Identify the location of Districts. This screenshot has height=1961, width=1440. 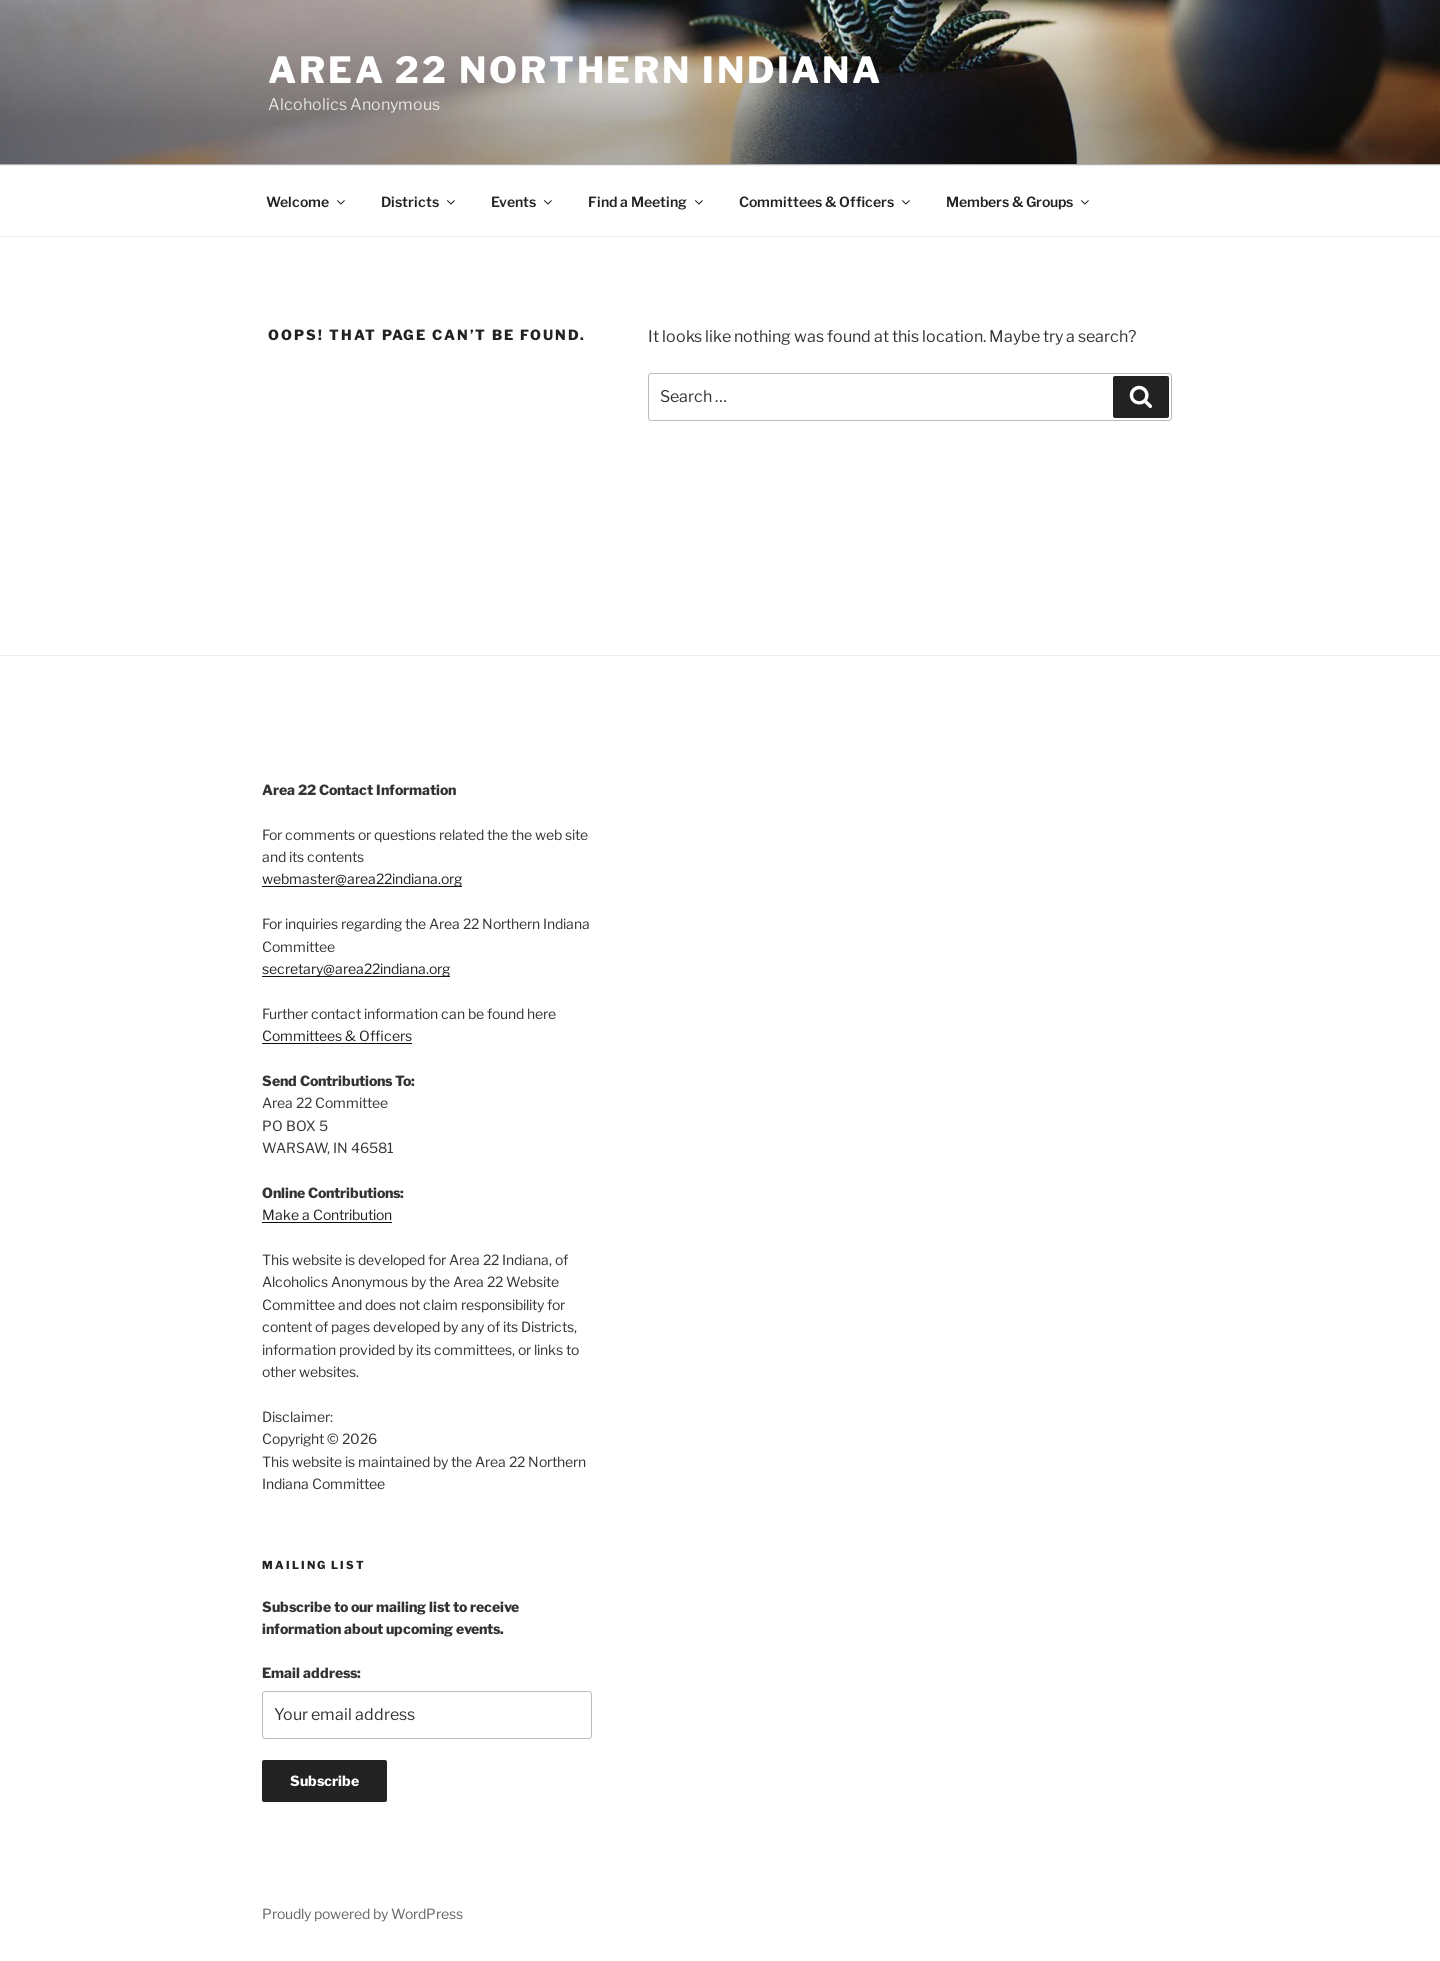
(419, 201).